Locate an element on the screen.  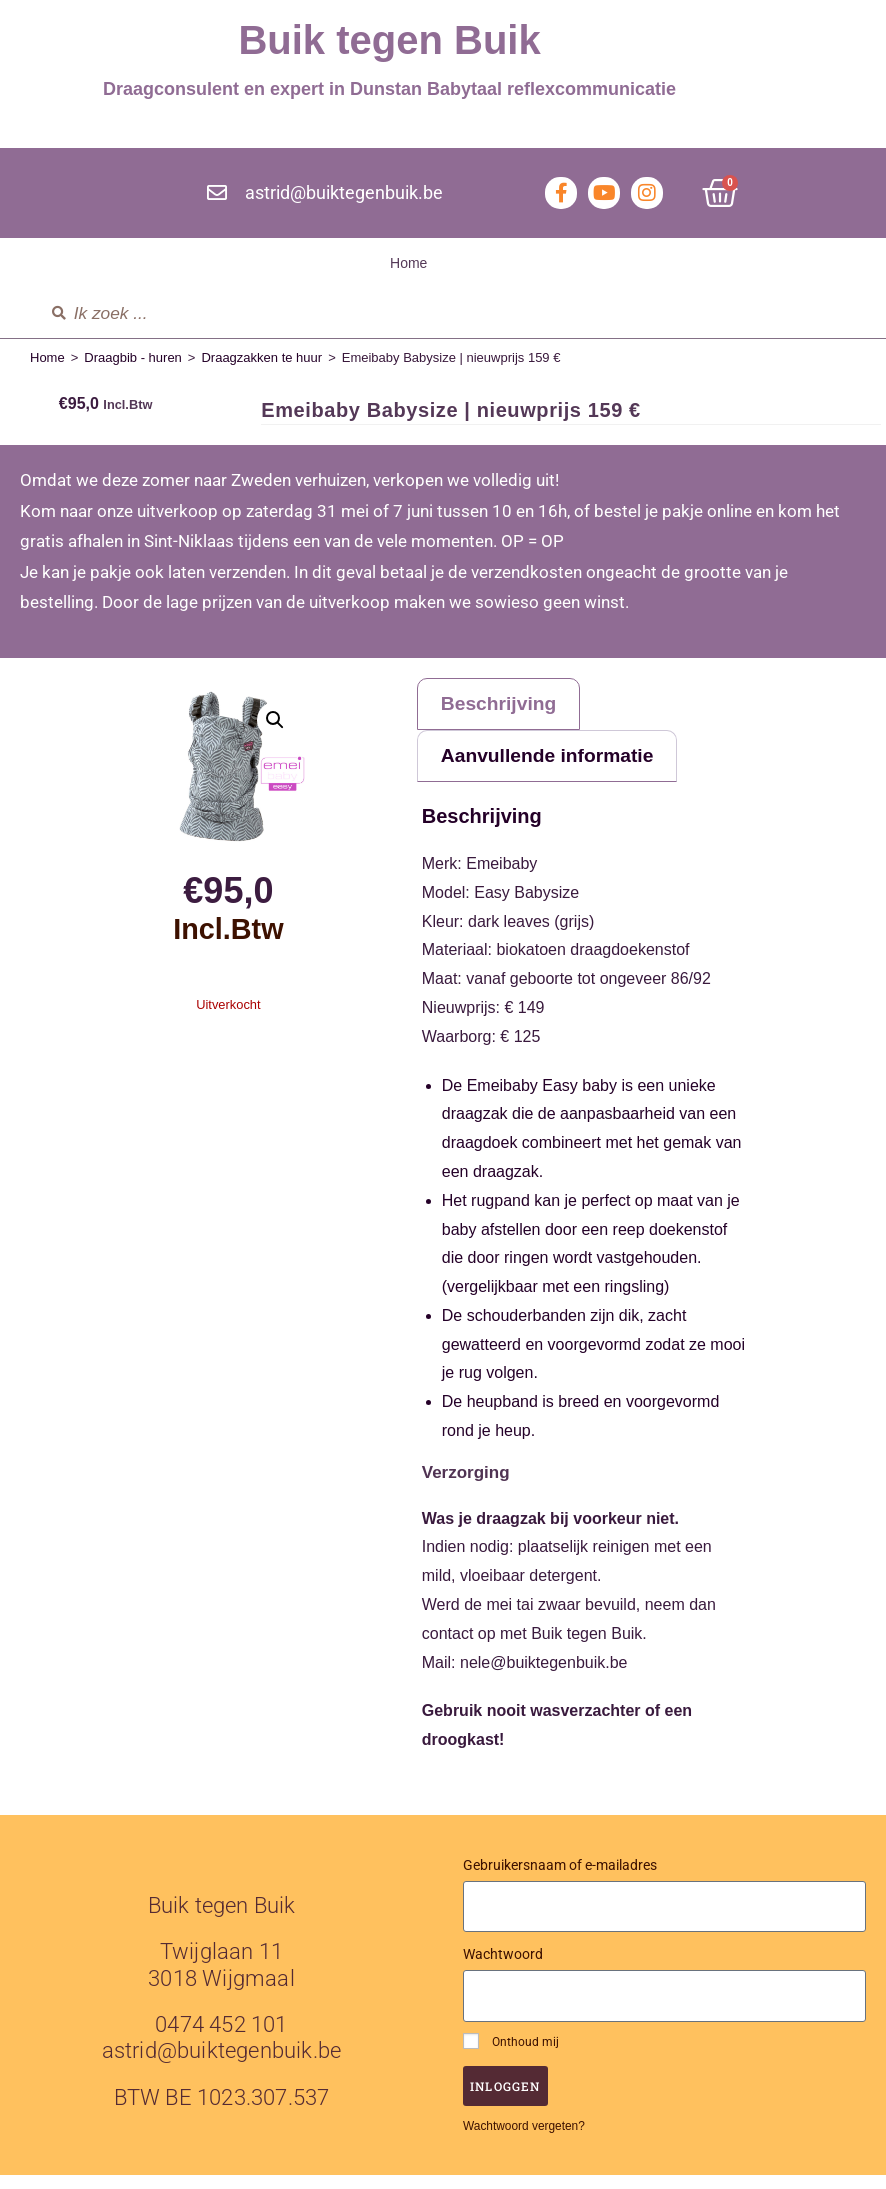
Draagbib - huren is located at coordinates (133, 357).